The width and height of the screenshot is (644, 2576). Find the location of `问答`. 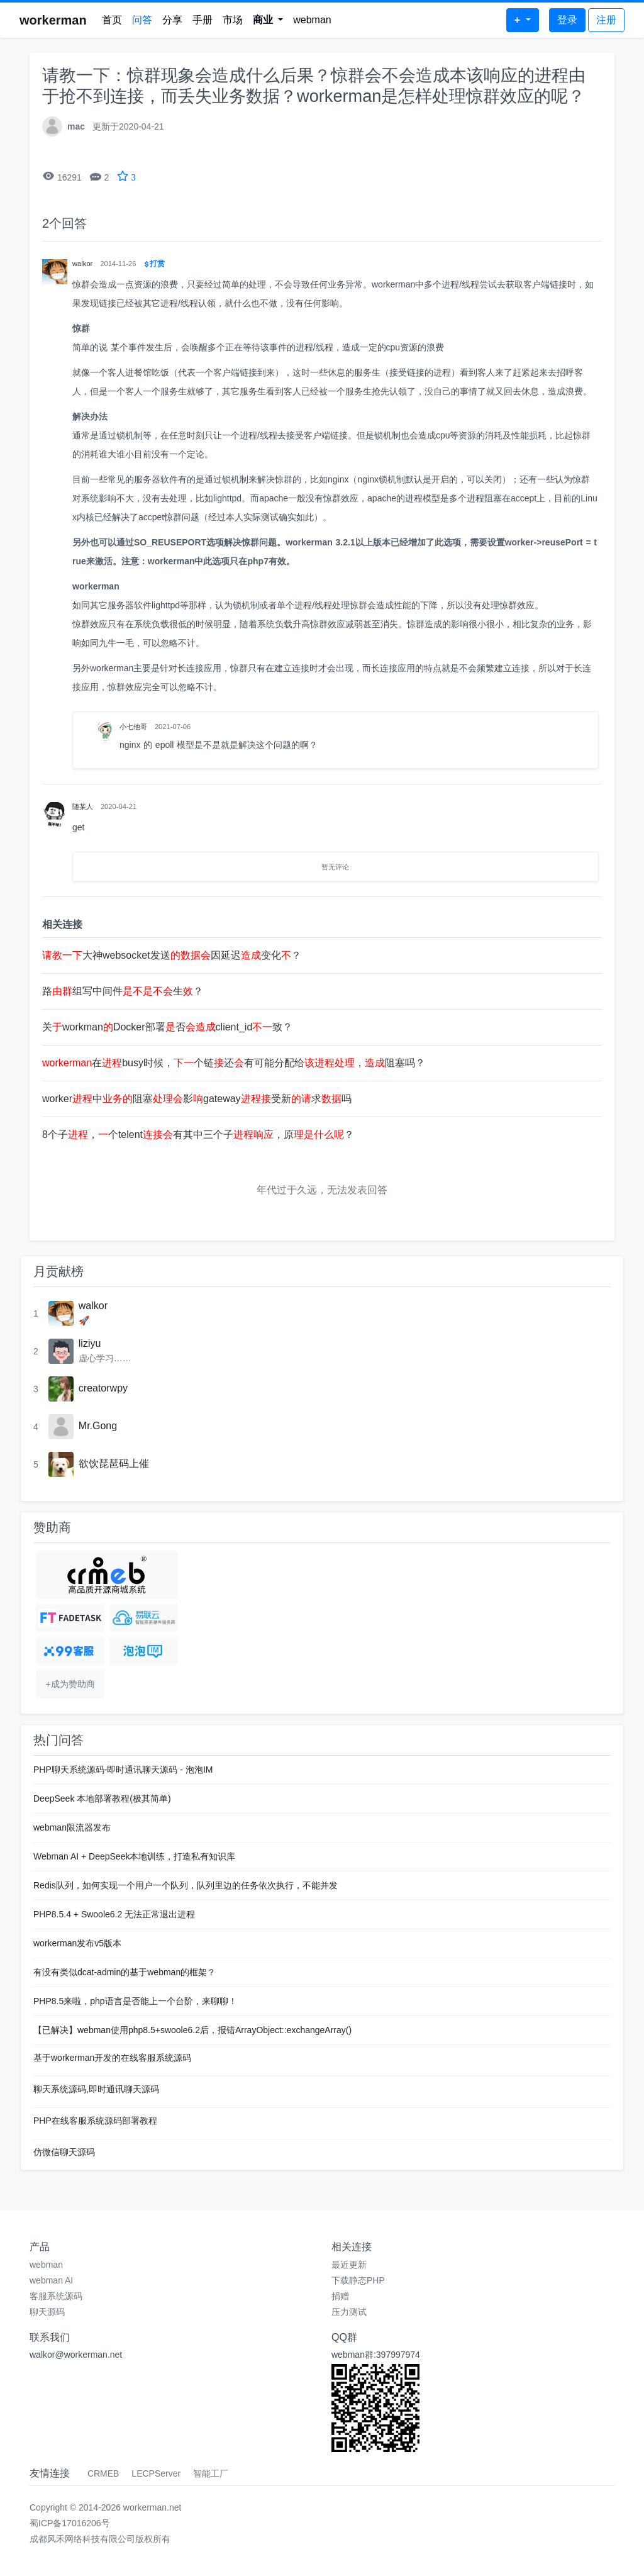

问答 is located at coordinates (142, 19).